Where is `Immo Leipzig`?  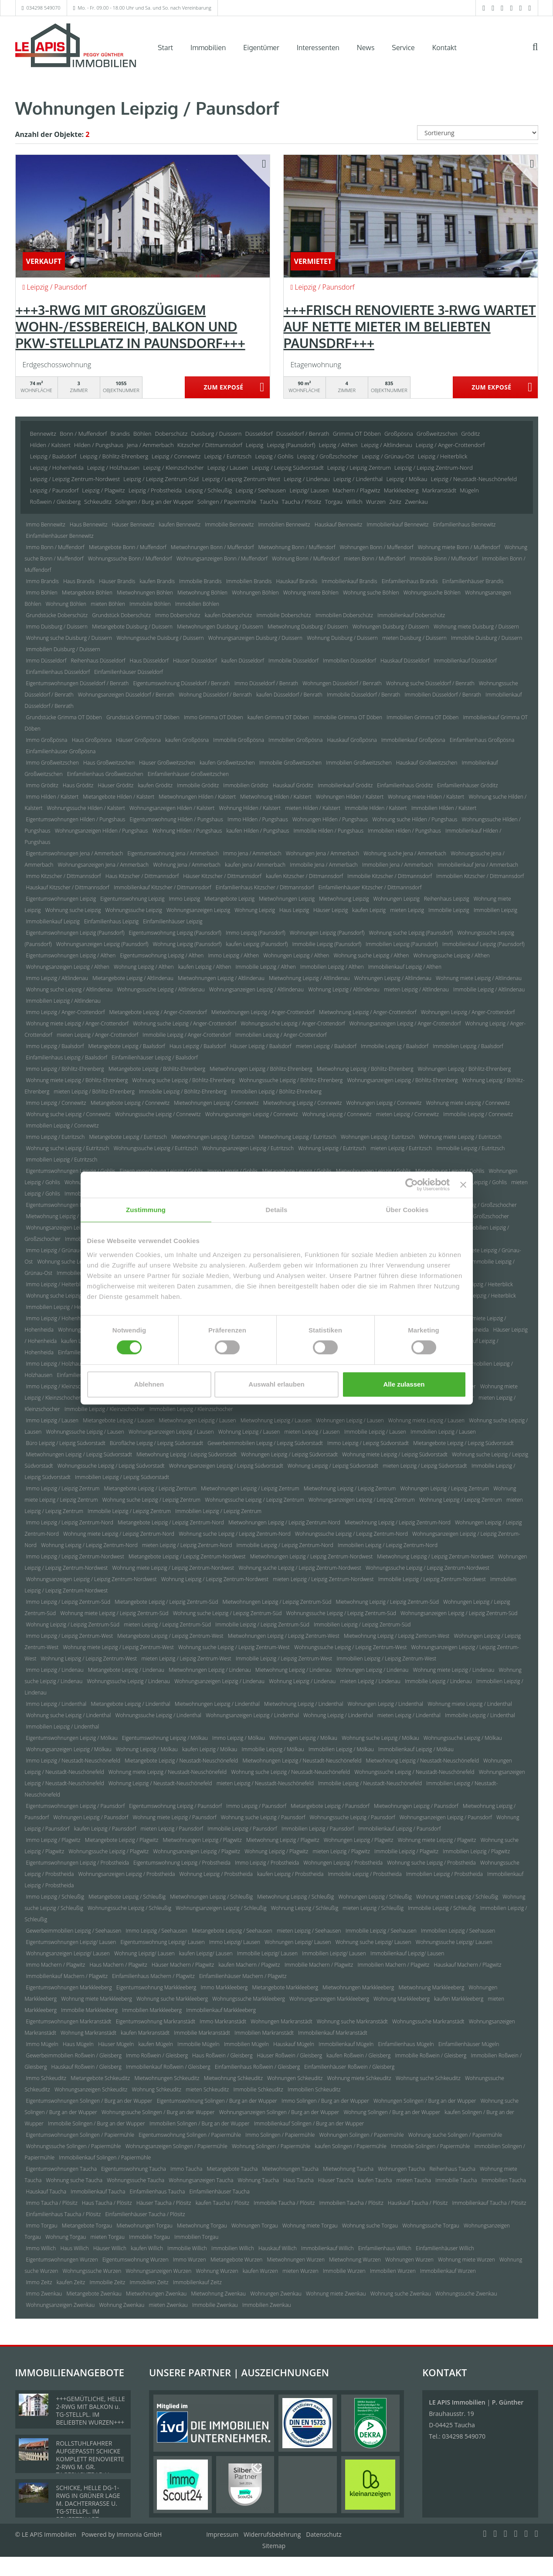 Immo Leipzig is located at coordinates (184, 898).